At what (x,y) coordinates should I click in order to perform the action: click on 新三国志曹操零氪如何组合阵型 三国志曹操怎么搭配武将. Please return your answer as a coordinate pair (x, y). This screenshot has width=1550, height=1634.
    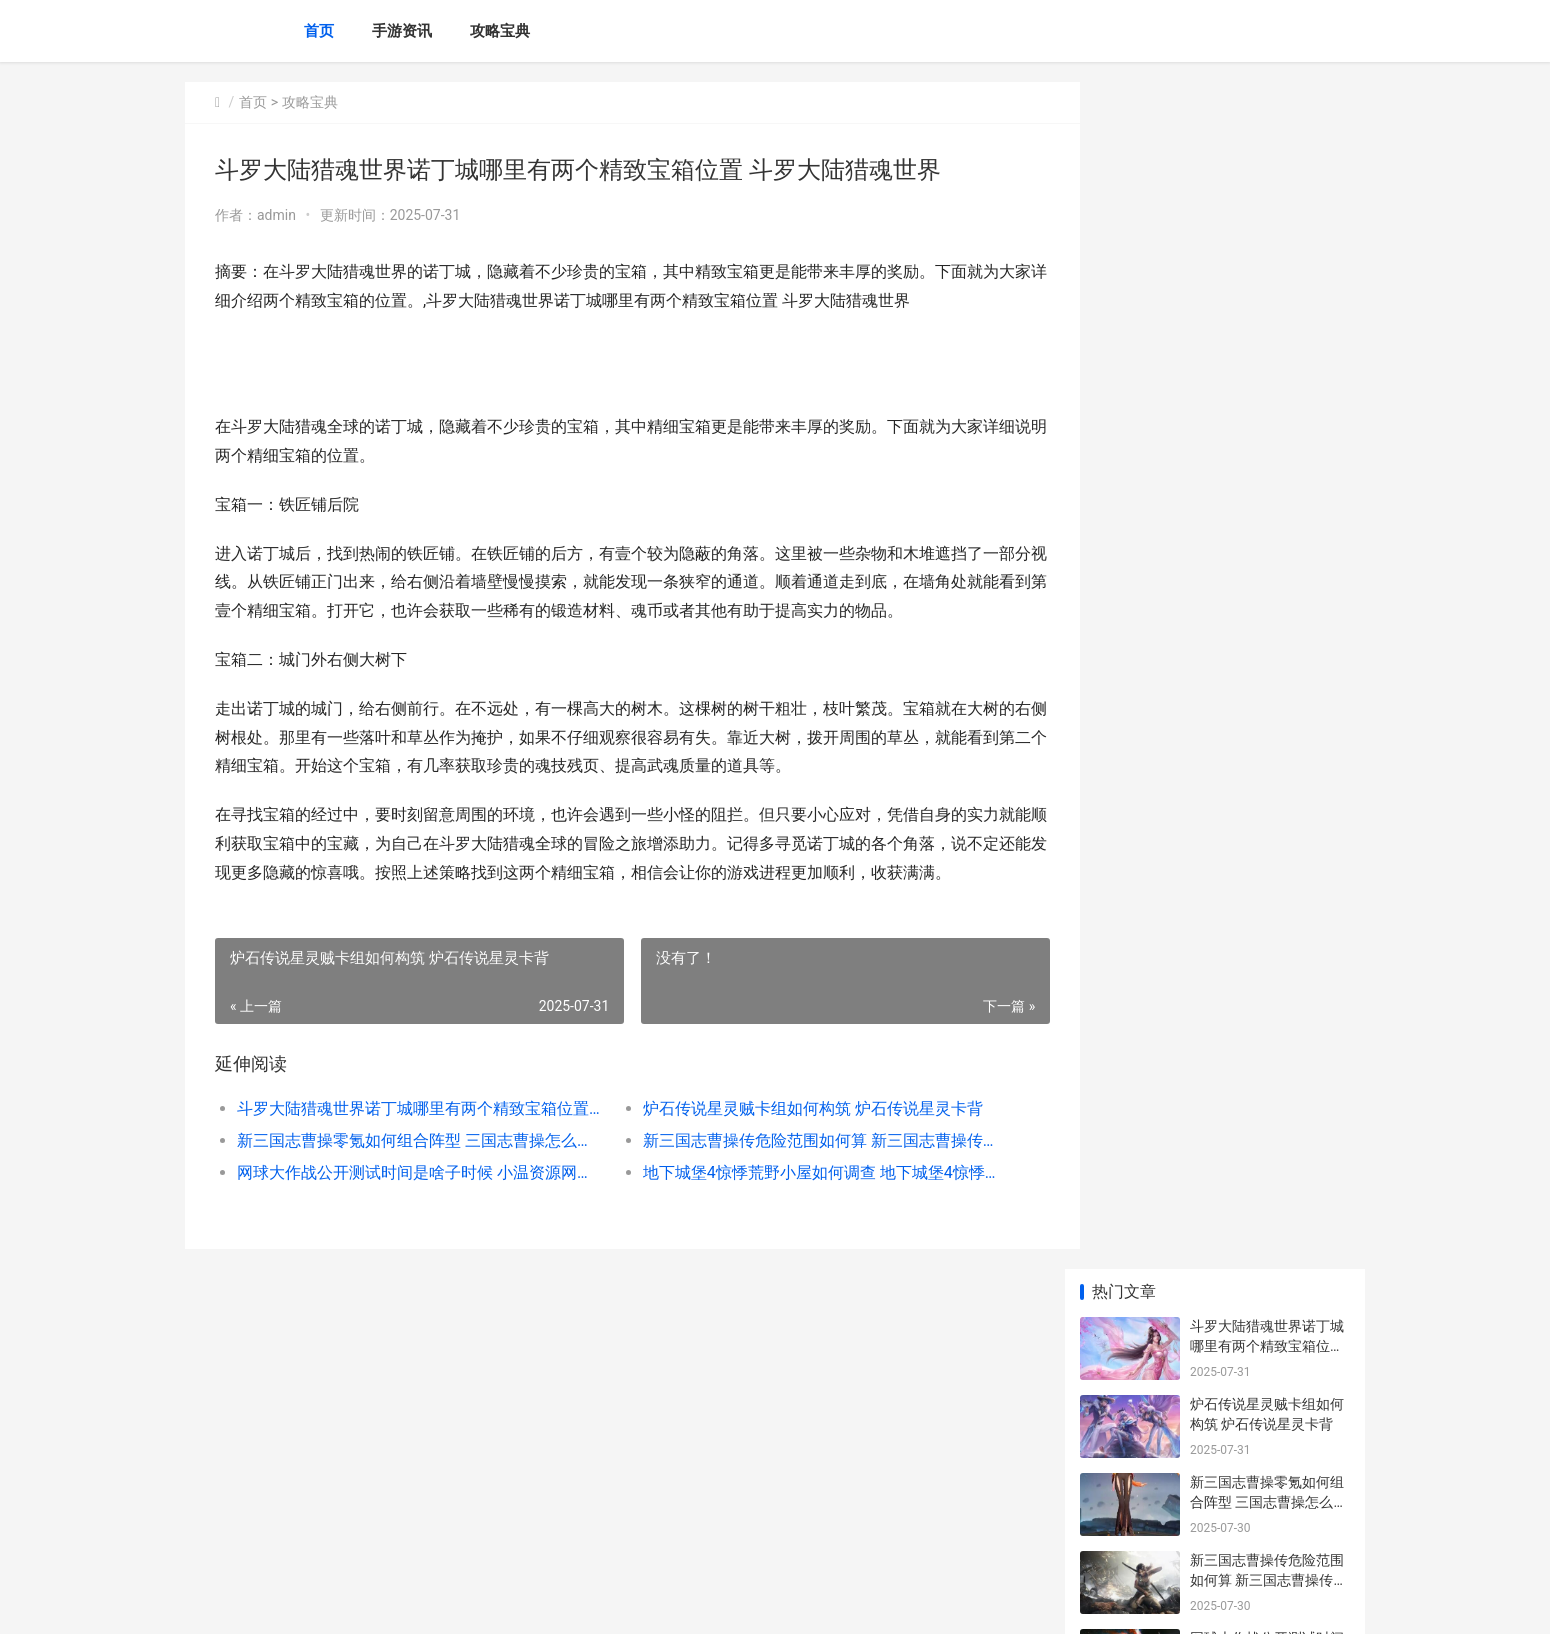
    Looking at the image, I should click on (411, 1140).